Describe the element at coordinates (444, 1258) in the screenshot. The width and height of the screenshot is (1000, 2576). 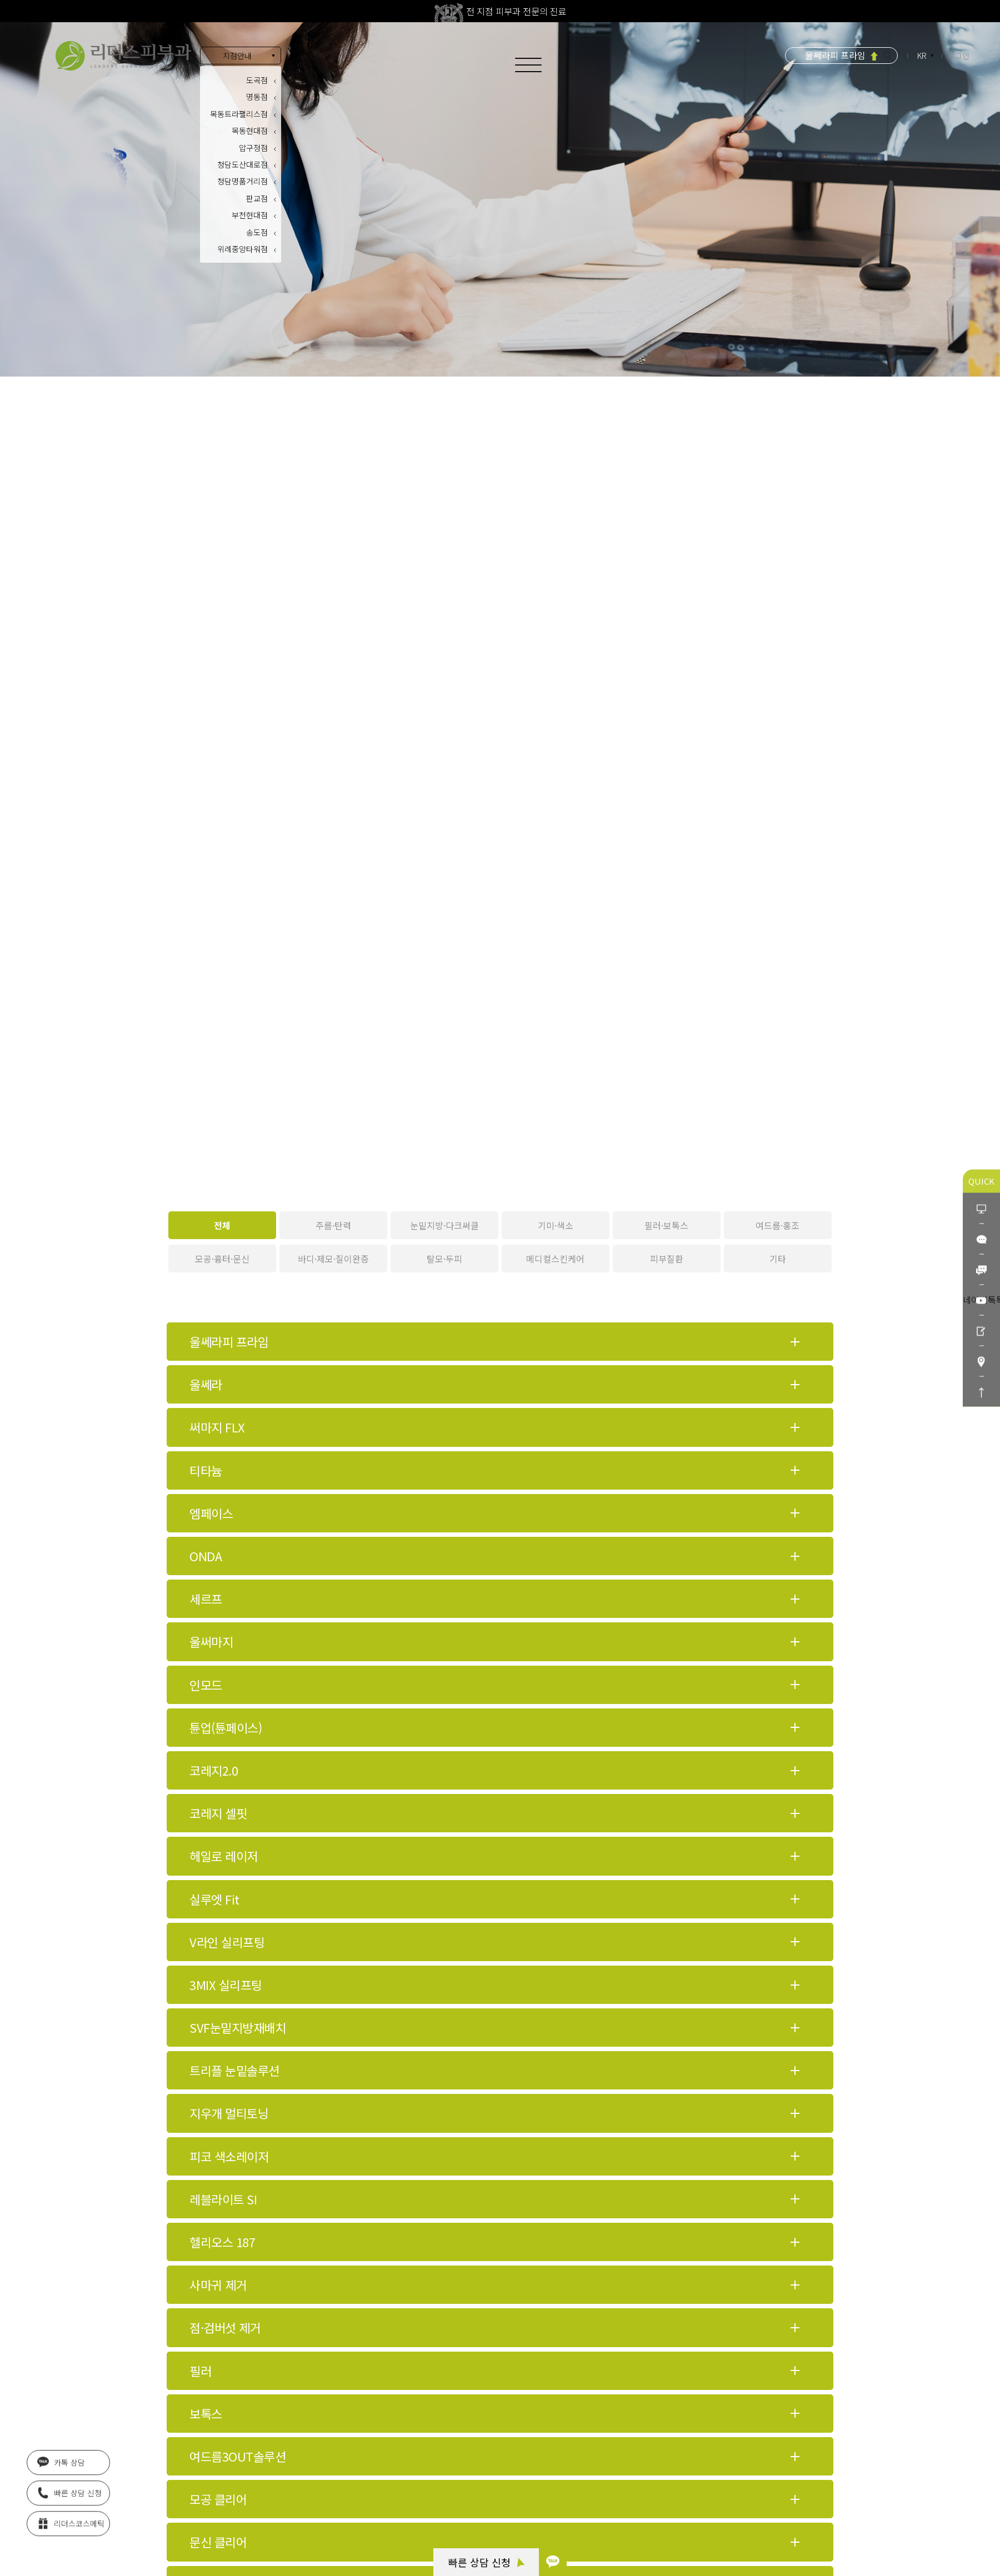
I see `탈모·두피` at that location.